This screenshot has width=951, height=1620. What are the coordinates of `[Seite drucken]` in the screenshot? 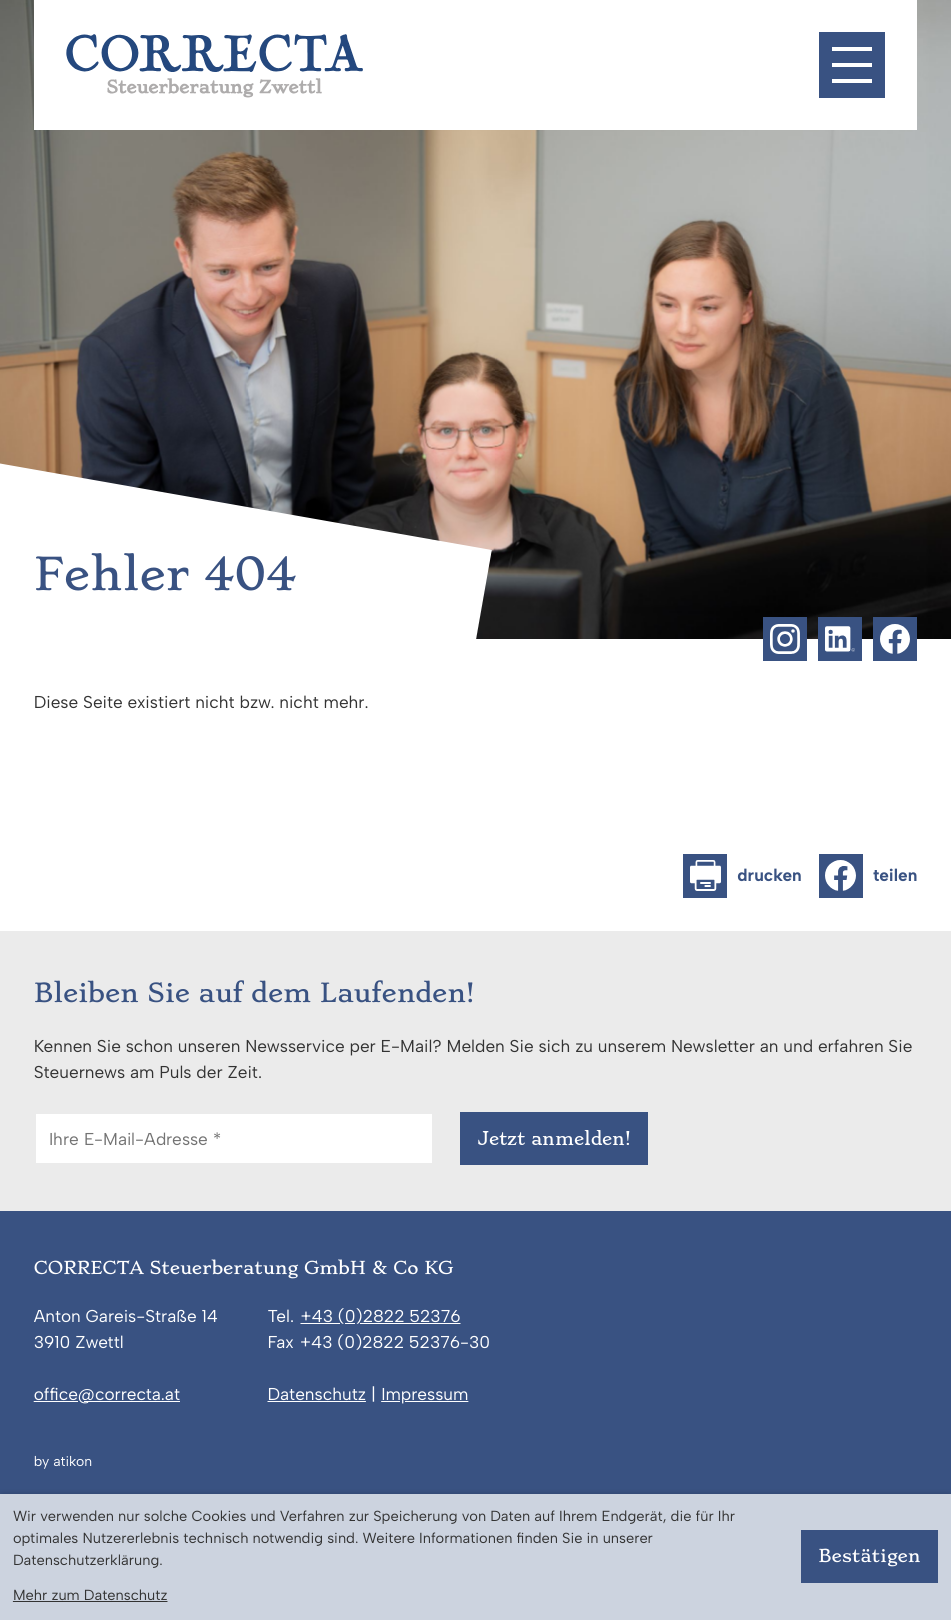 It's located at (742, 876).